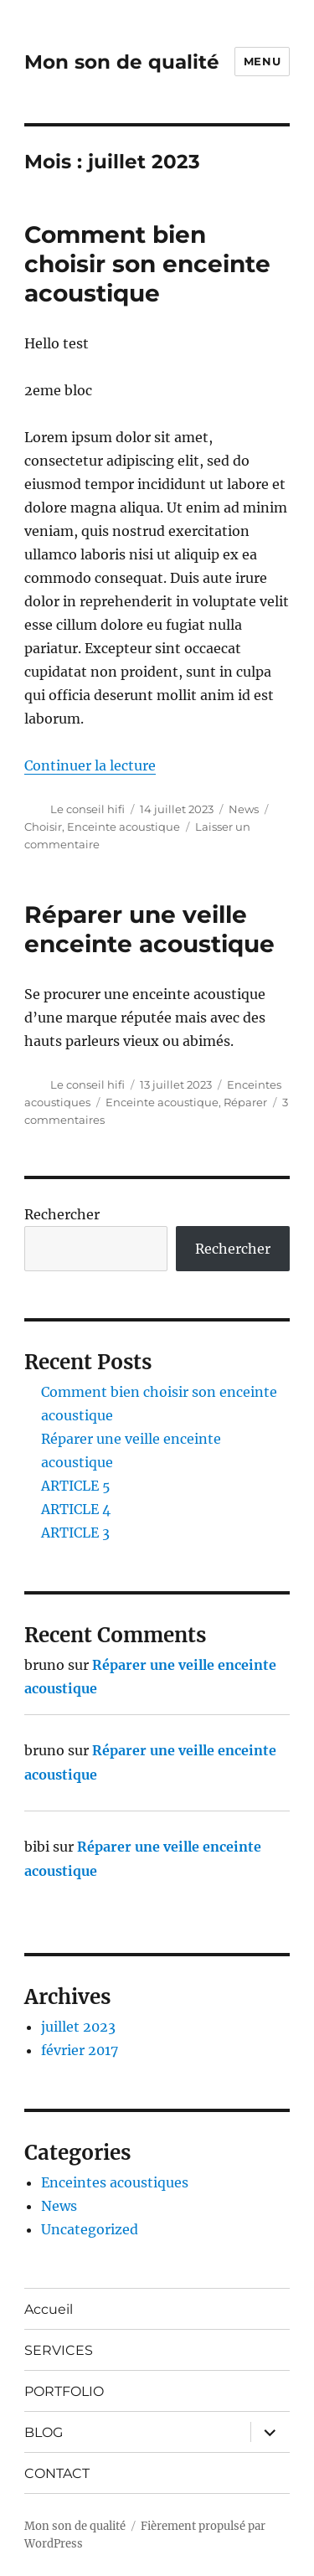 This screenshot has height=2576, width=314. I want to click on Uncategorized, so click(89, 2229).